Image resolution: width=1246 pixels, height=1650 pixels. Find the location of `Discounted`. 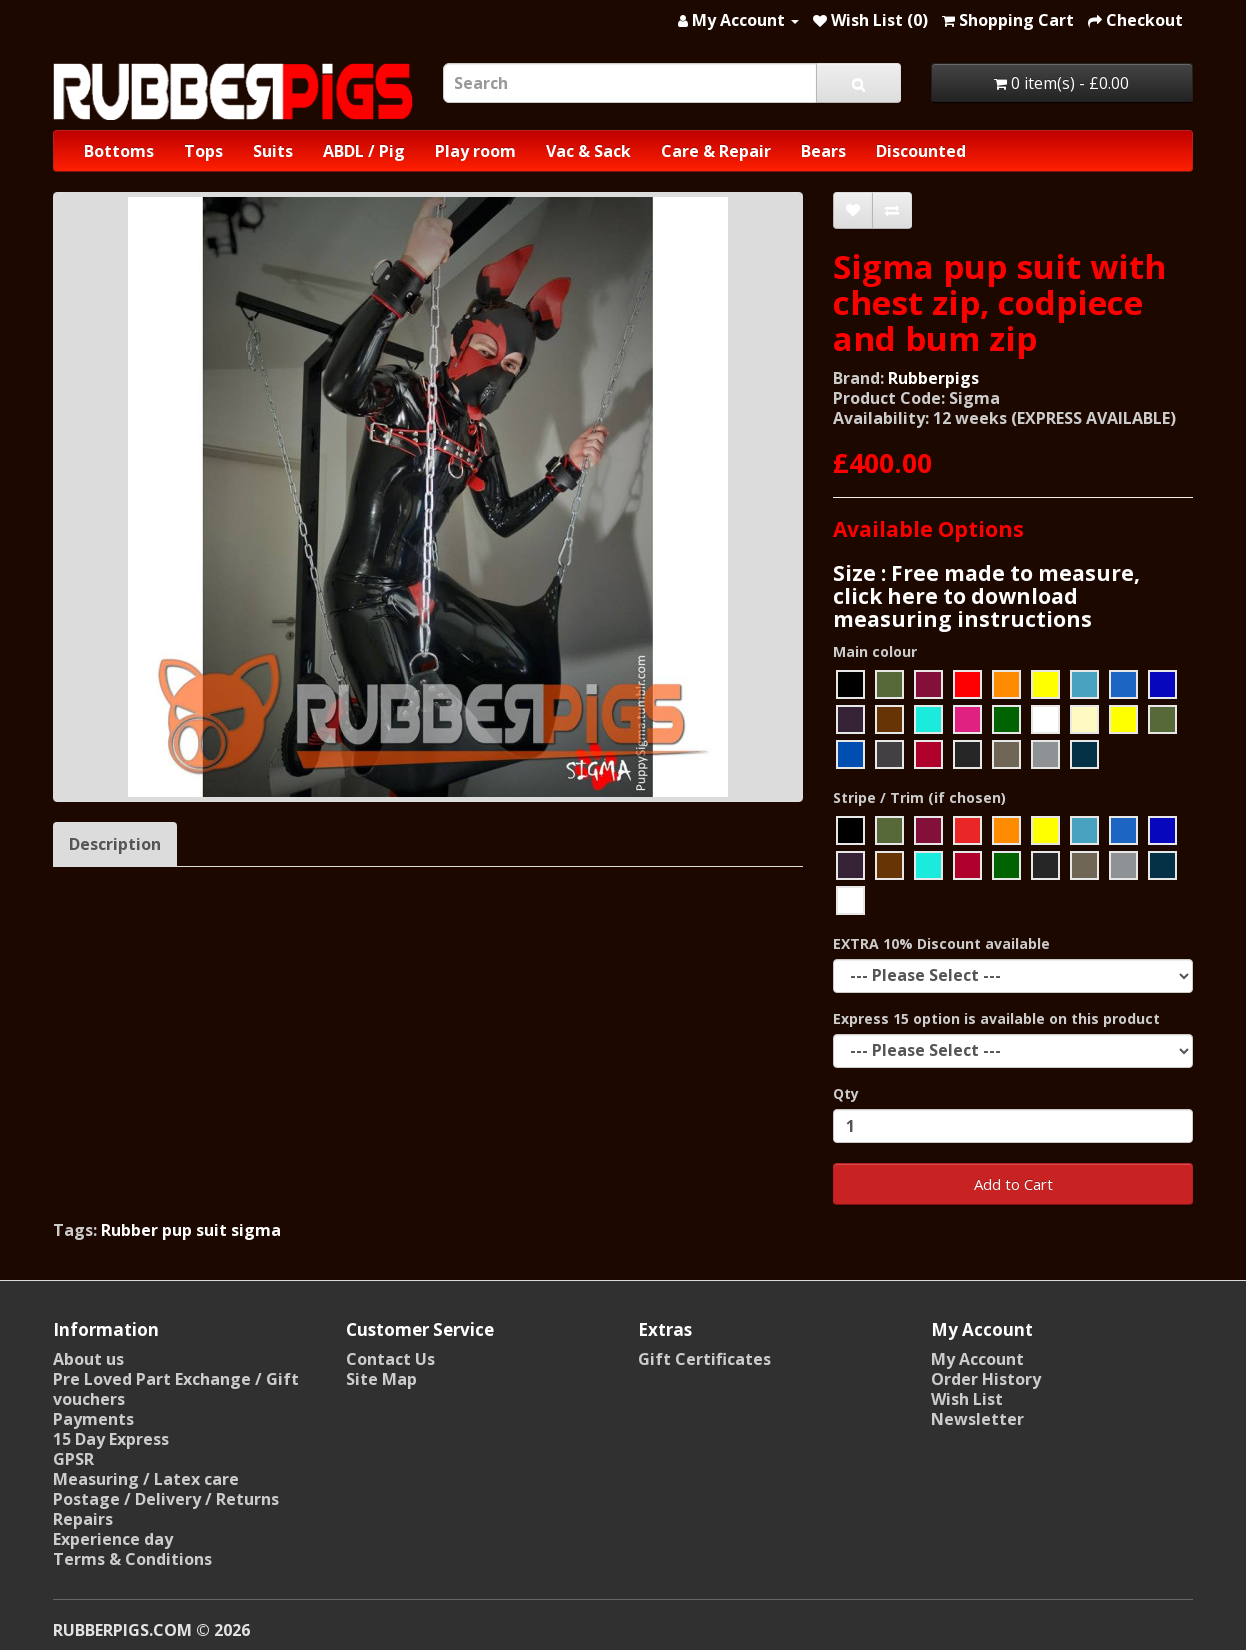

Discounted is located at coordinates (921, 151).